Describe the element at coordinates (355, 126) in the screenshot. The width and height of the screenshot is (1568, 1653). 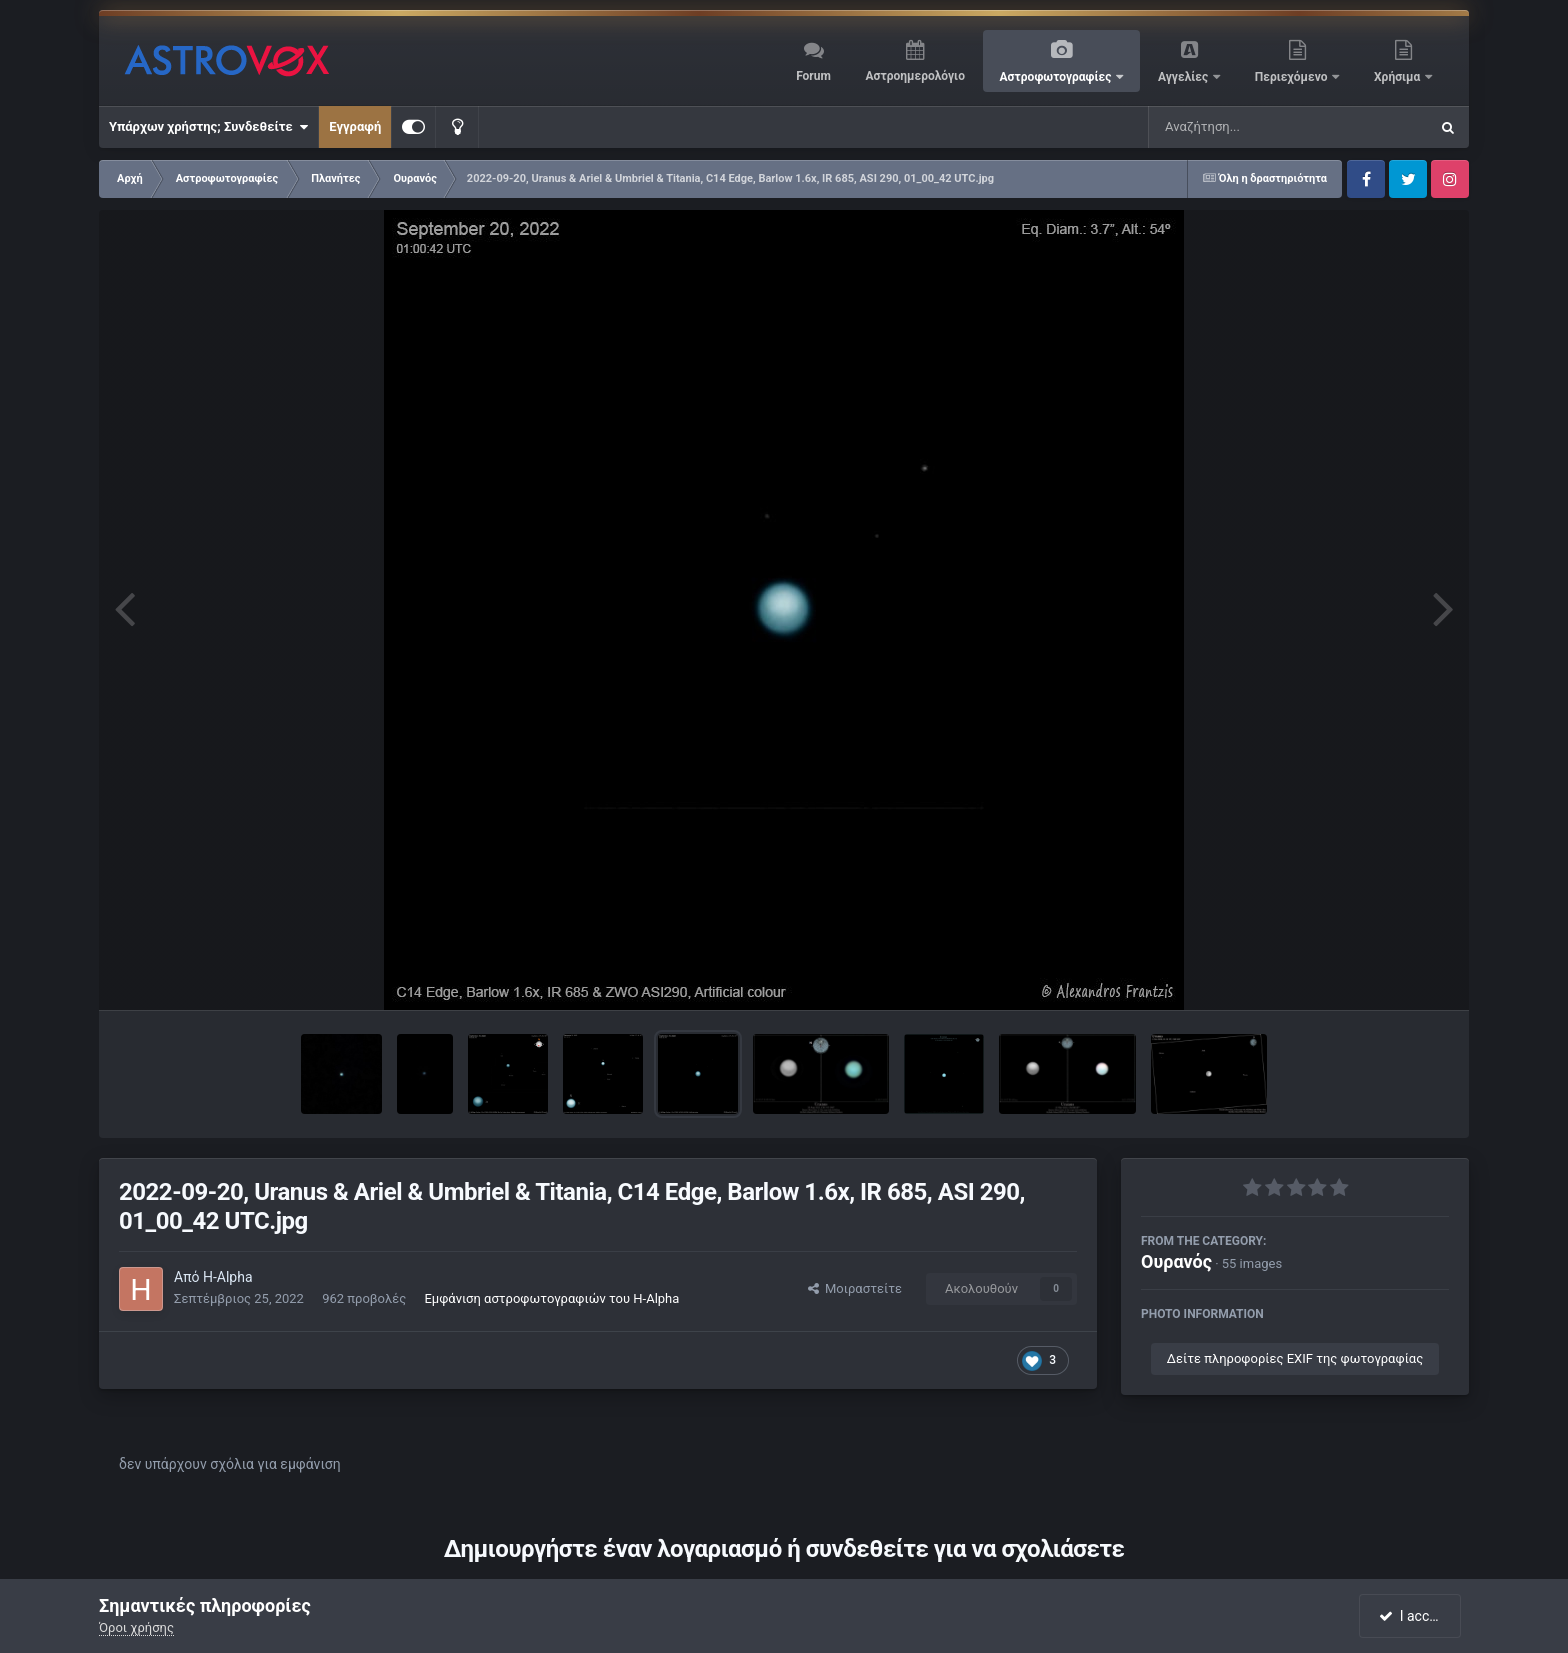
I see `Εγγραφή` at that location.